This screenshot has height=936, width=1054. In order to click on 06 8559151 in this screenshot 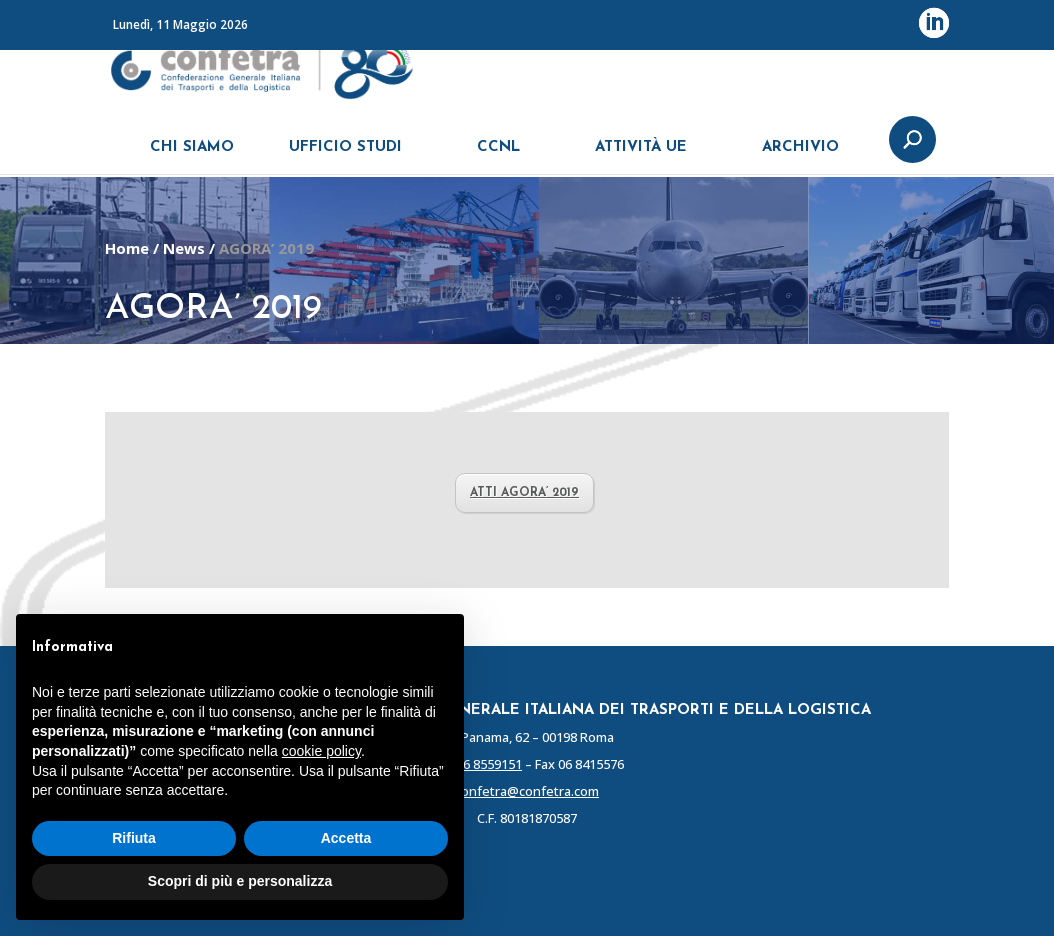, I will do `click(489, 764)`.